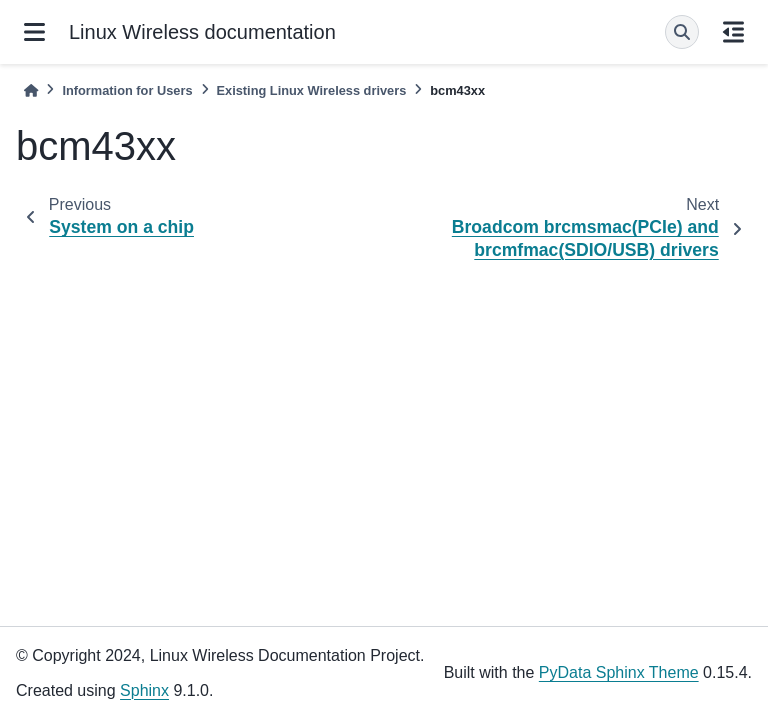  Describe the element at coordinates (619, 672) in the screenshot. I see `PyData Sphinx Theme` at that location.